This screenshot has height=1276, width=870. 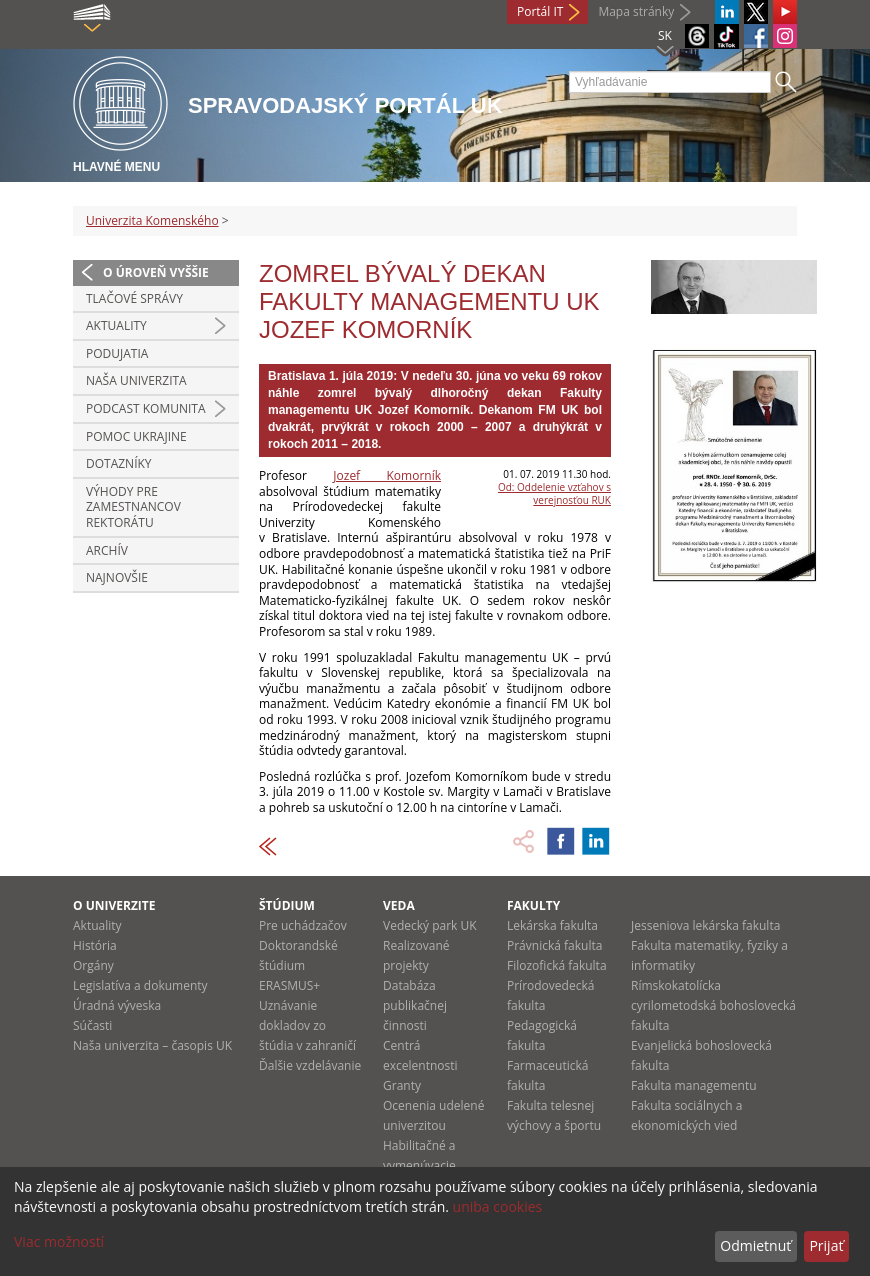 I want to click on Súčasti, so click(x=92, y=1025).